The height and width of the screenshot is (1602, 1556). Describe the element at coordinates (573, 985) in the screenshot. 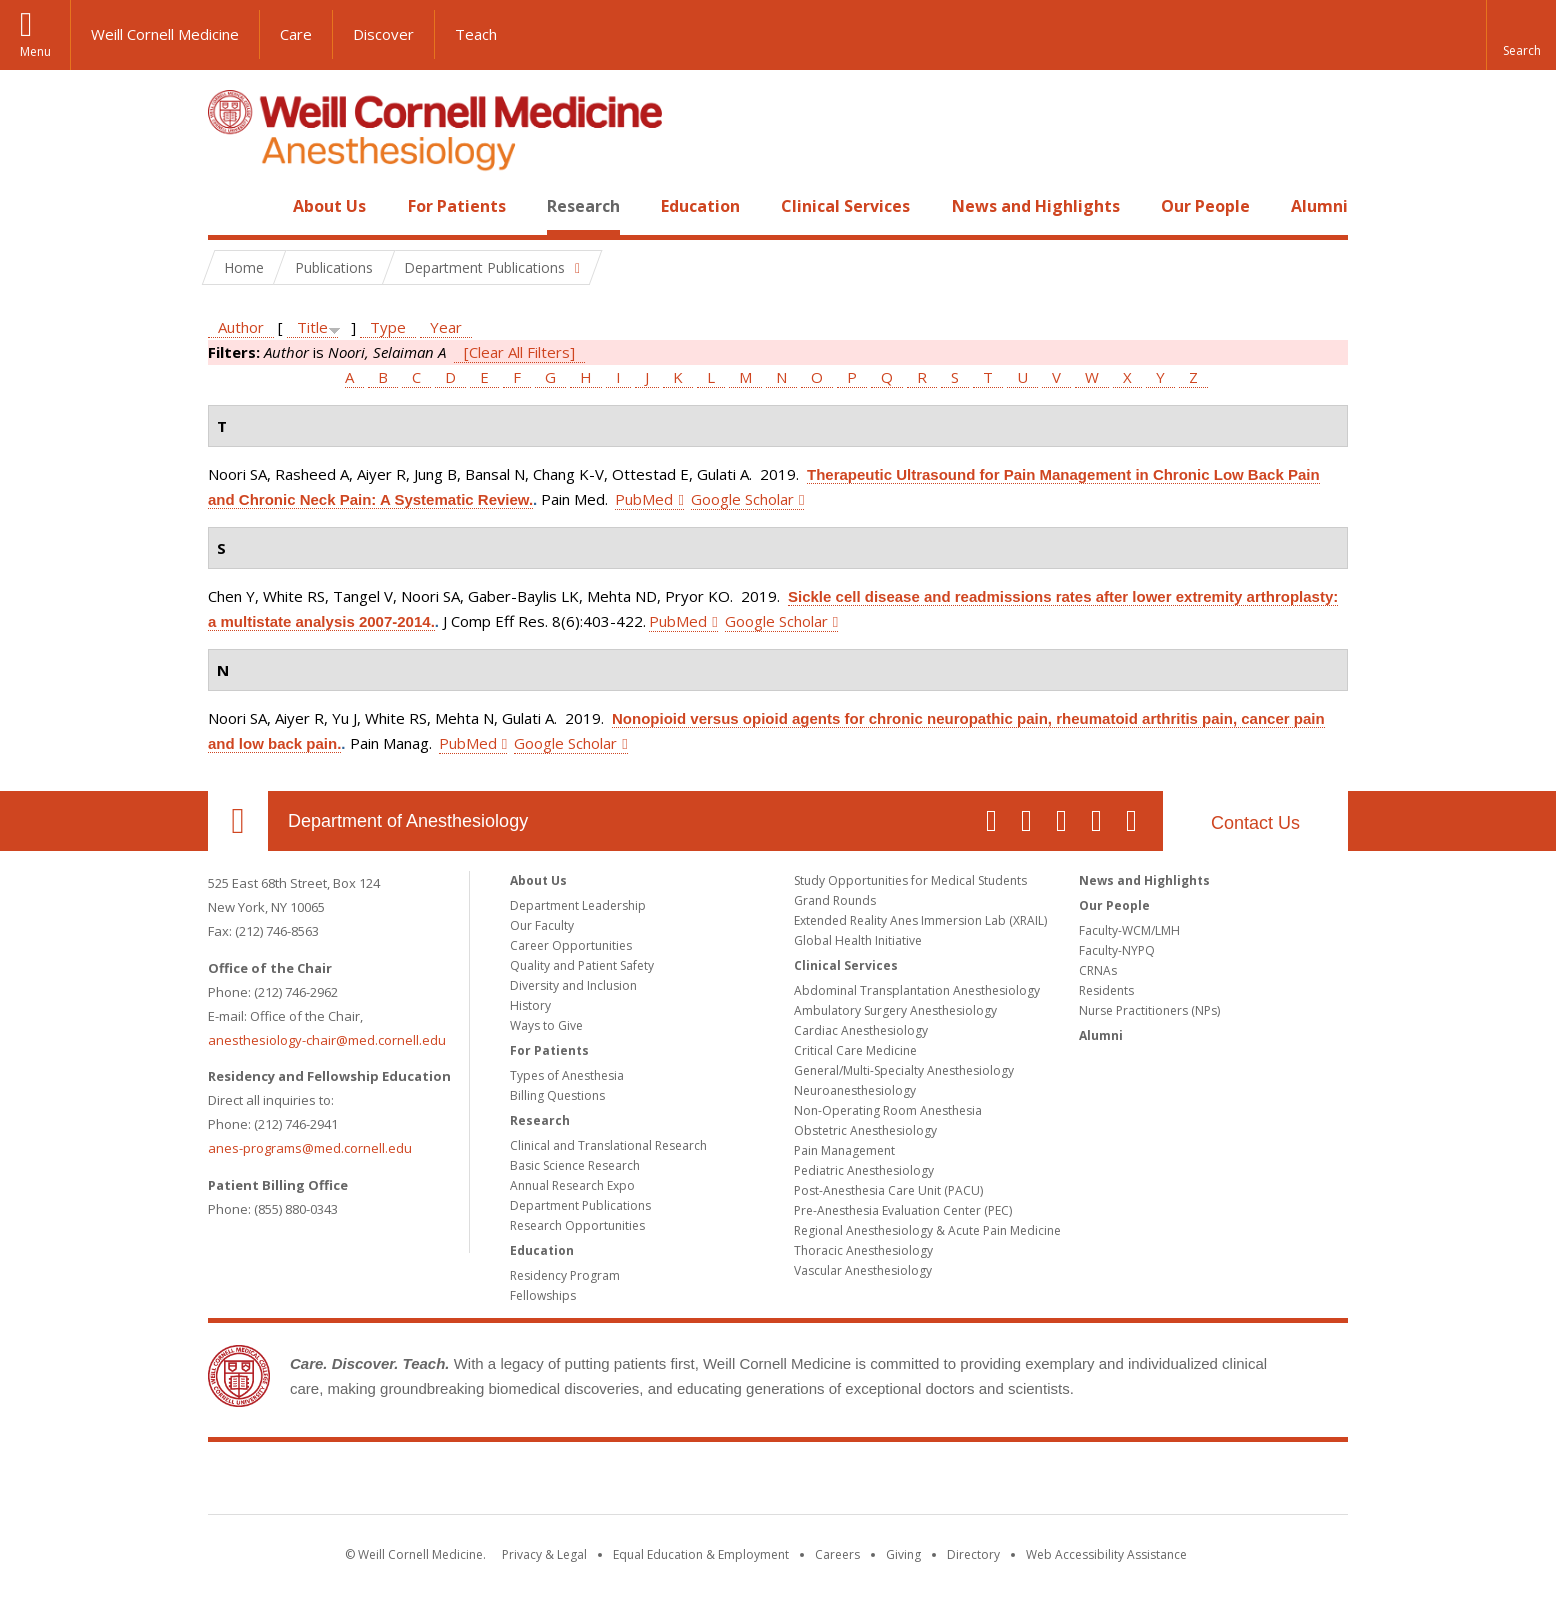

I see `Diversity and Inclusion` at that location.